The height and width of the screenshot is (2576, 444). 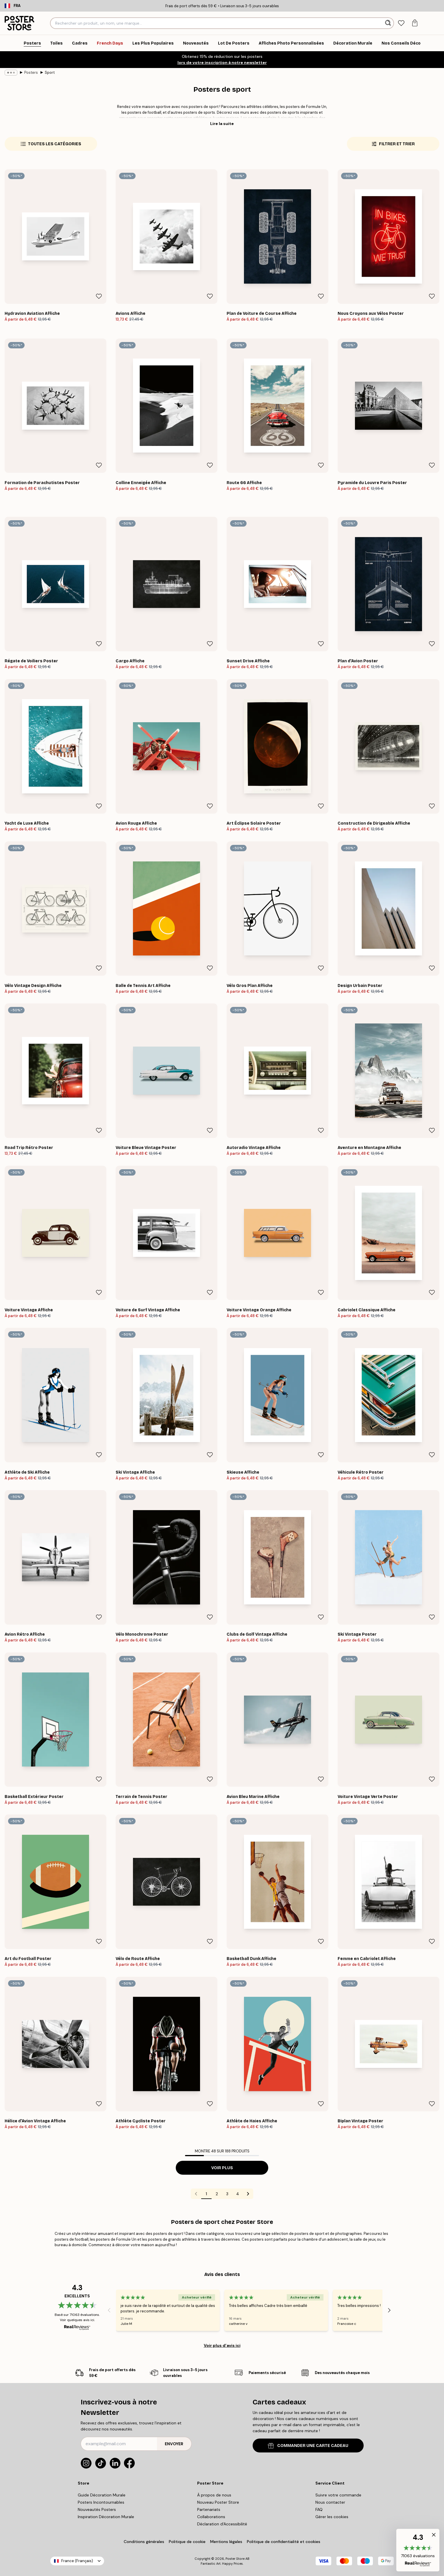 What do you see at coordinates (226, 2541) in the screenshot?
I see `Mentions légales` at bounding box center [226, 2541].